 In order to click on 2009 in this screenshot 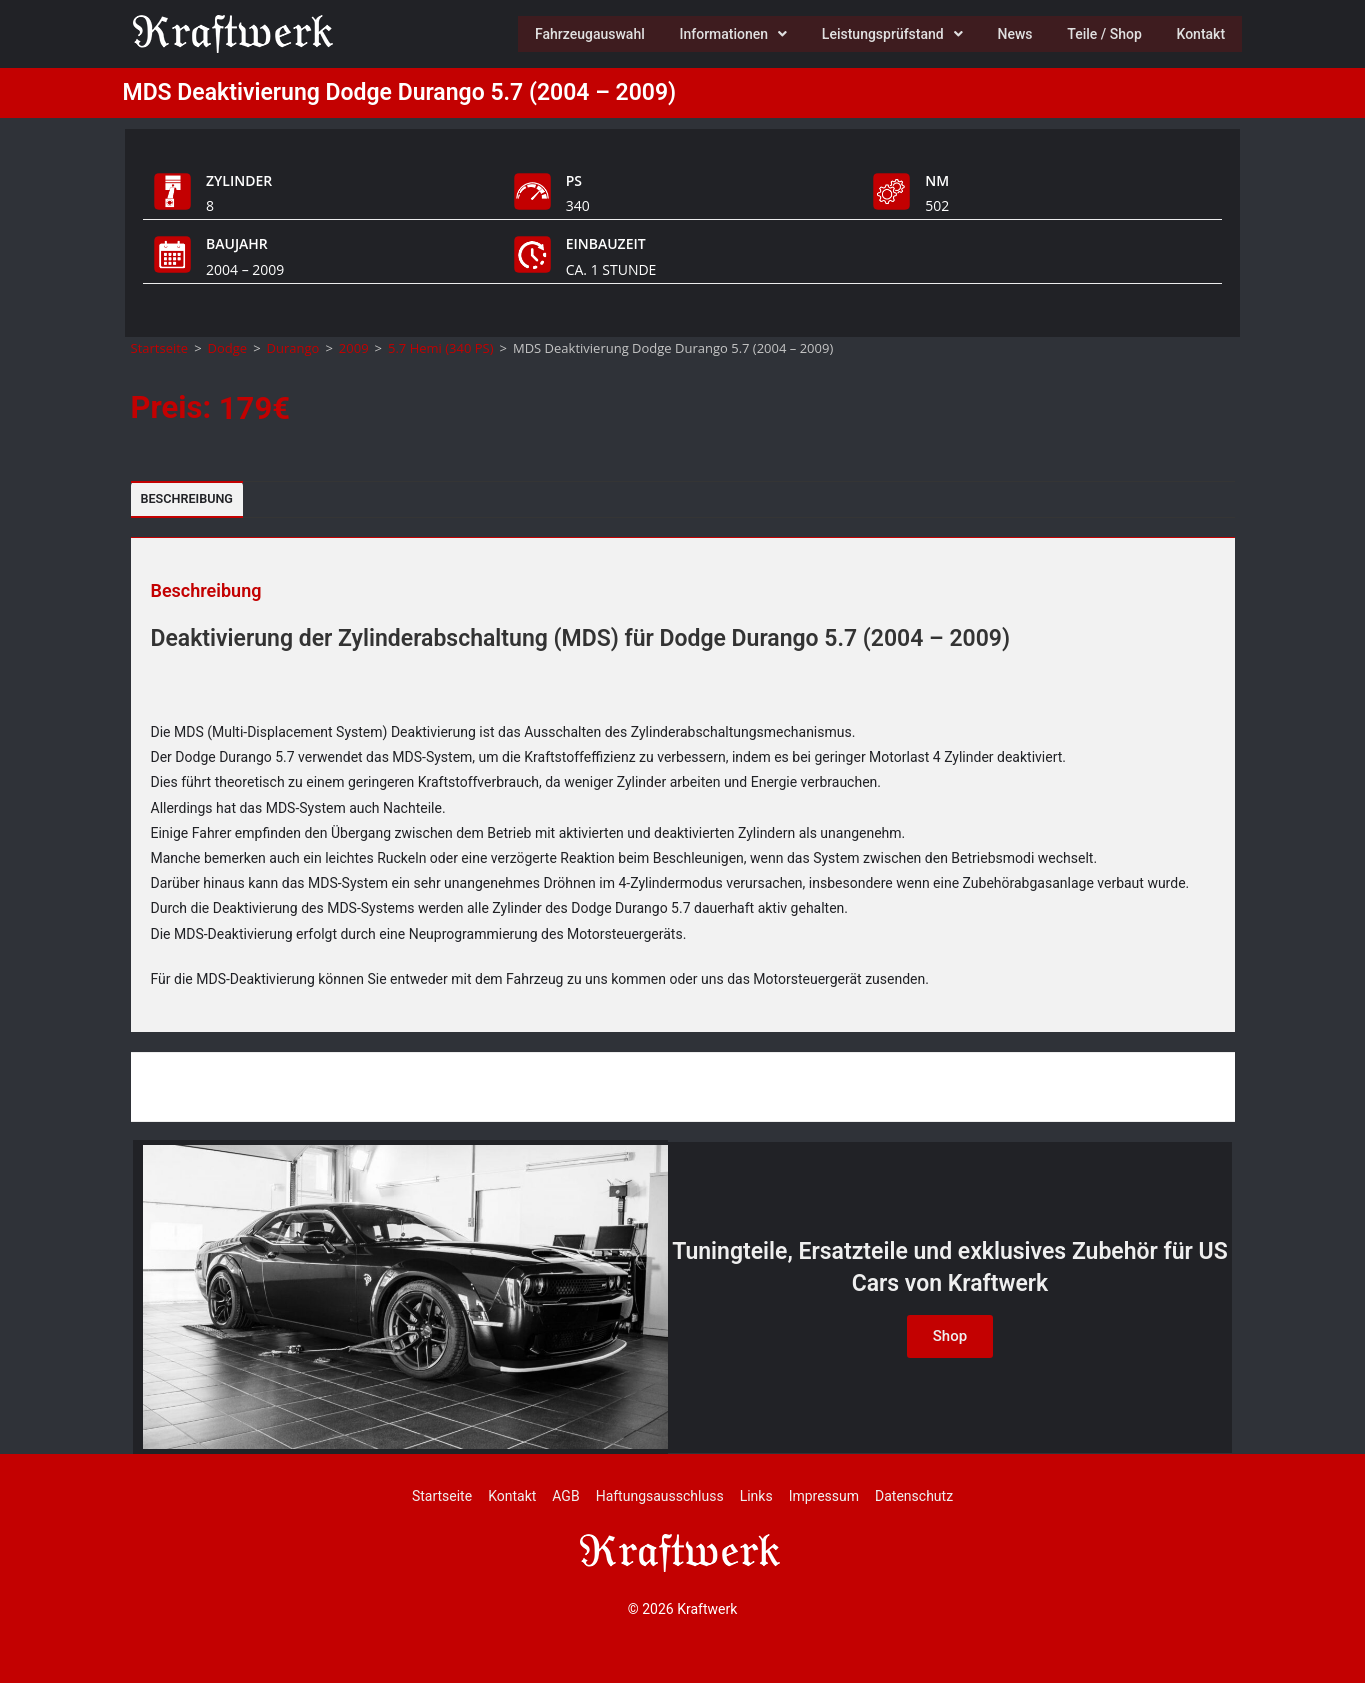, I will do `click(354, 348)`.